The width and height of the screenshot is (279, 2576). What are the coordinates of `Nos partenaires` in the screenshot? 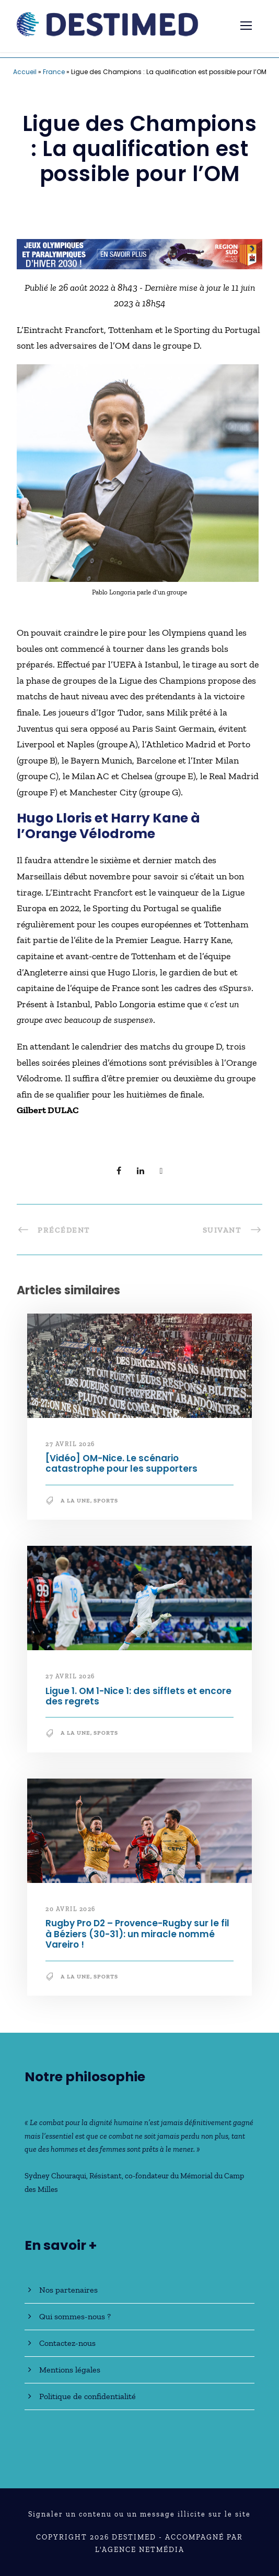 It's located at (68, 2290).